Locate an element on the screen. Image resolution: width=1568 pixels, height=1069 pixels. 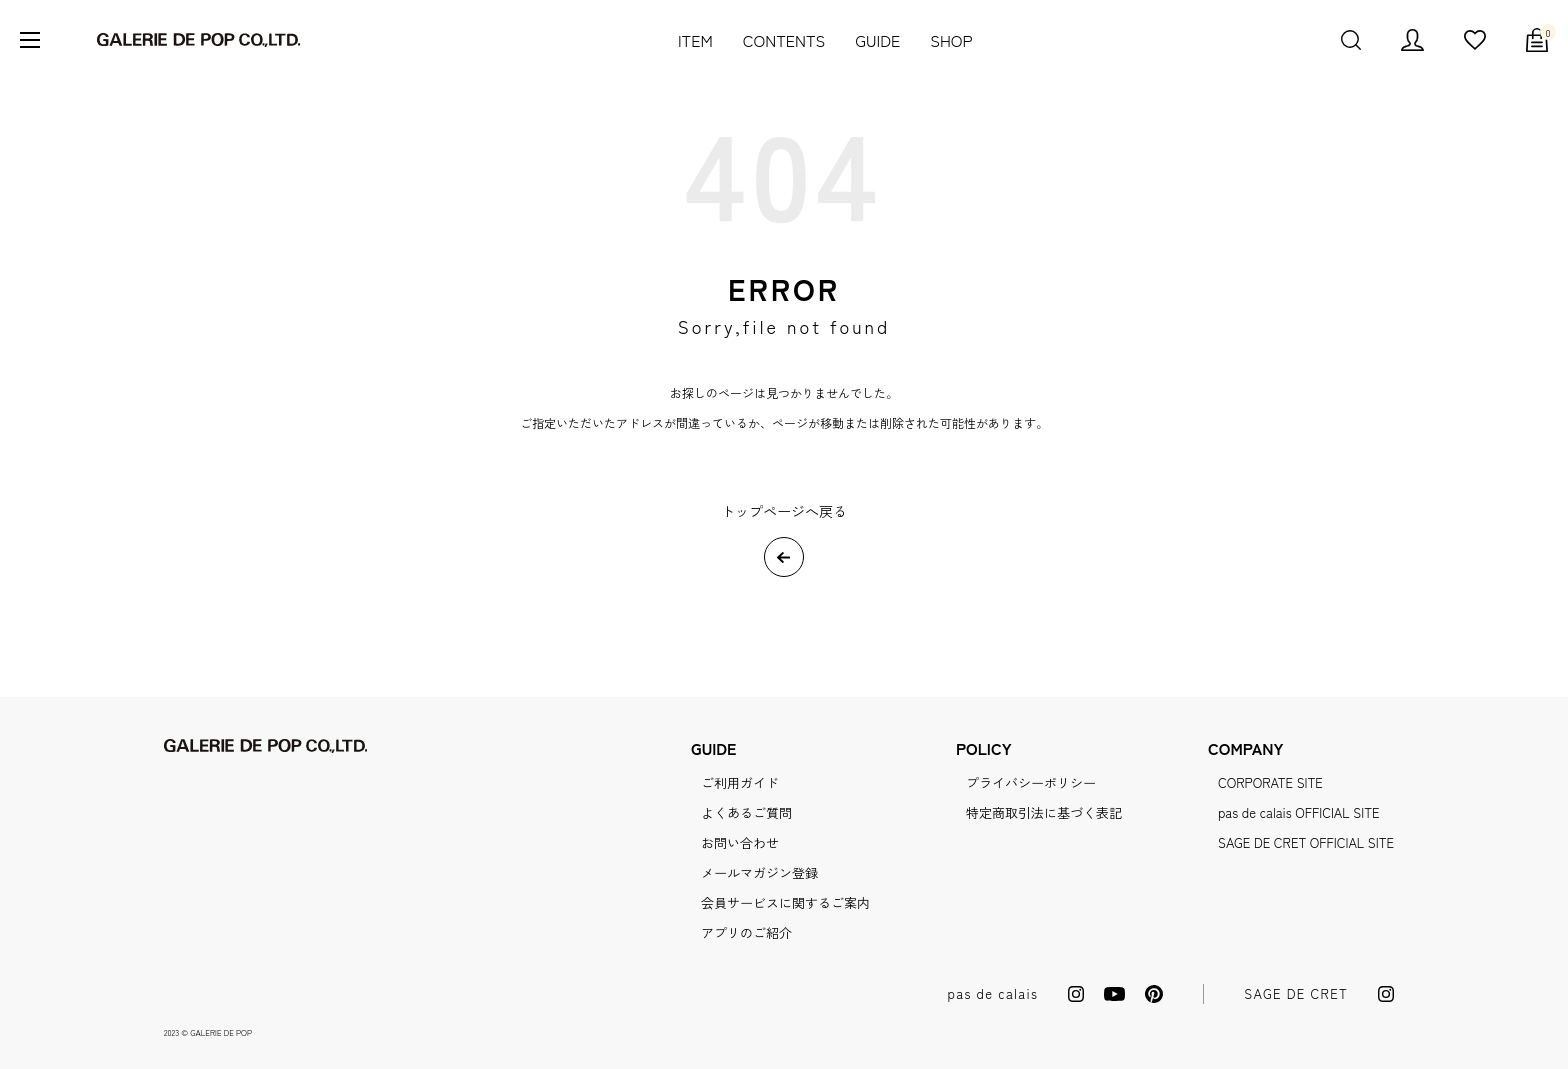
SAGE DE CRET OFFICIAL SITE is located at coordinates (1306, 842).